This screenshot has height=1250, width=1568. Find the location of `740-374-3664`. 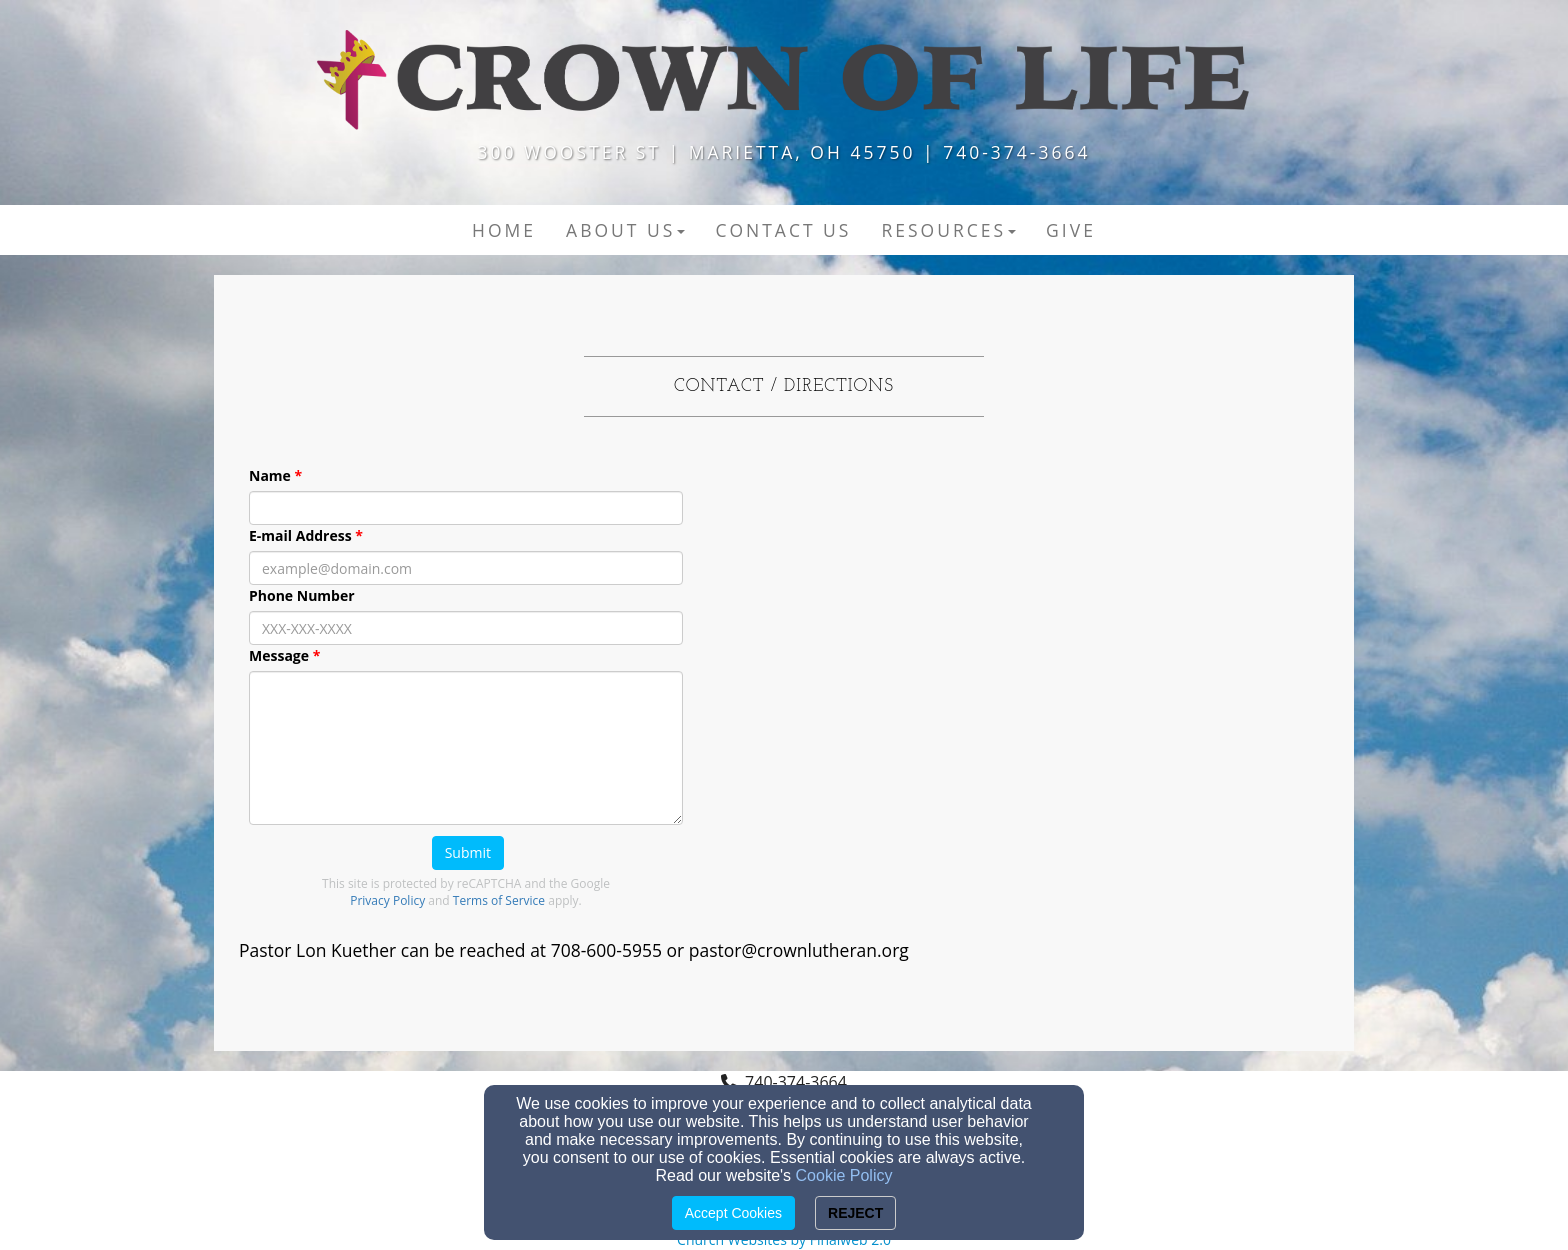

740-374-3664 is located at coordinates (796, 1082).